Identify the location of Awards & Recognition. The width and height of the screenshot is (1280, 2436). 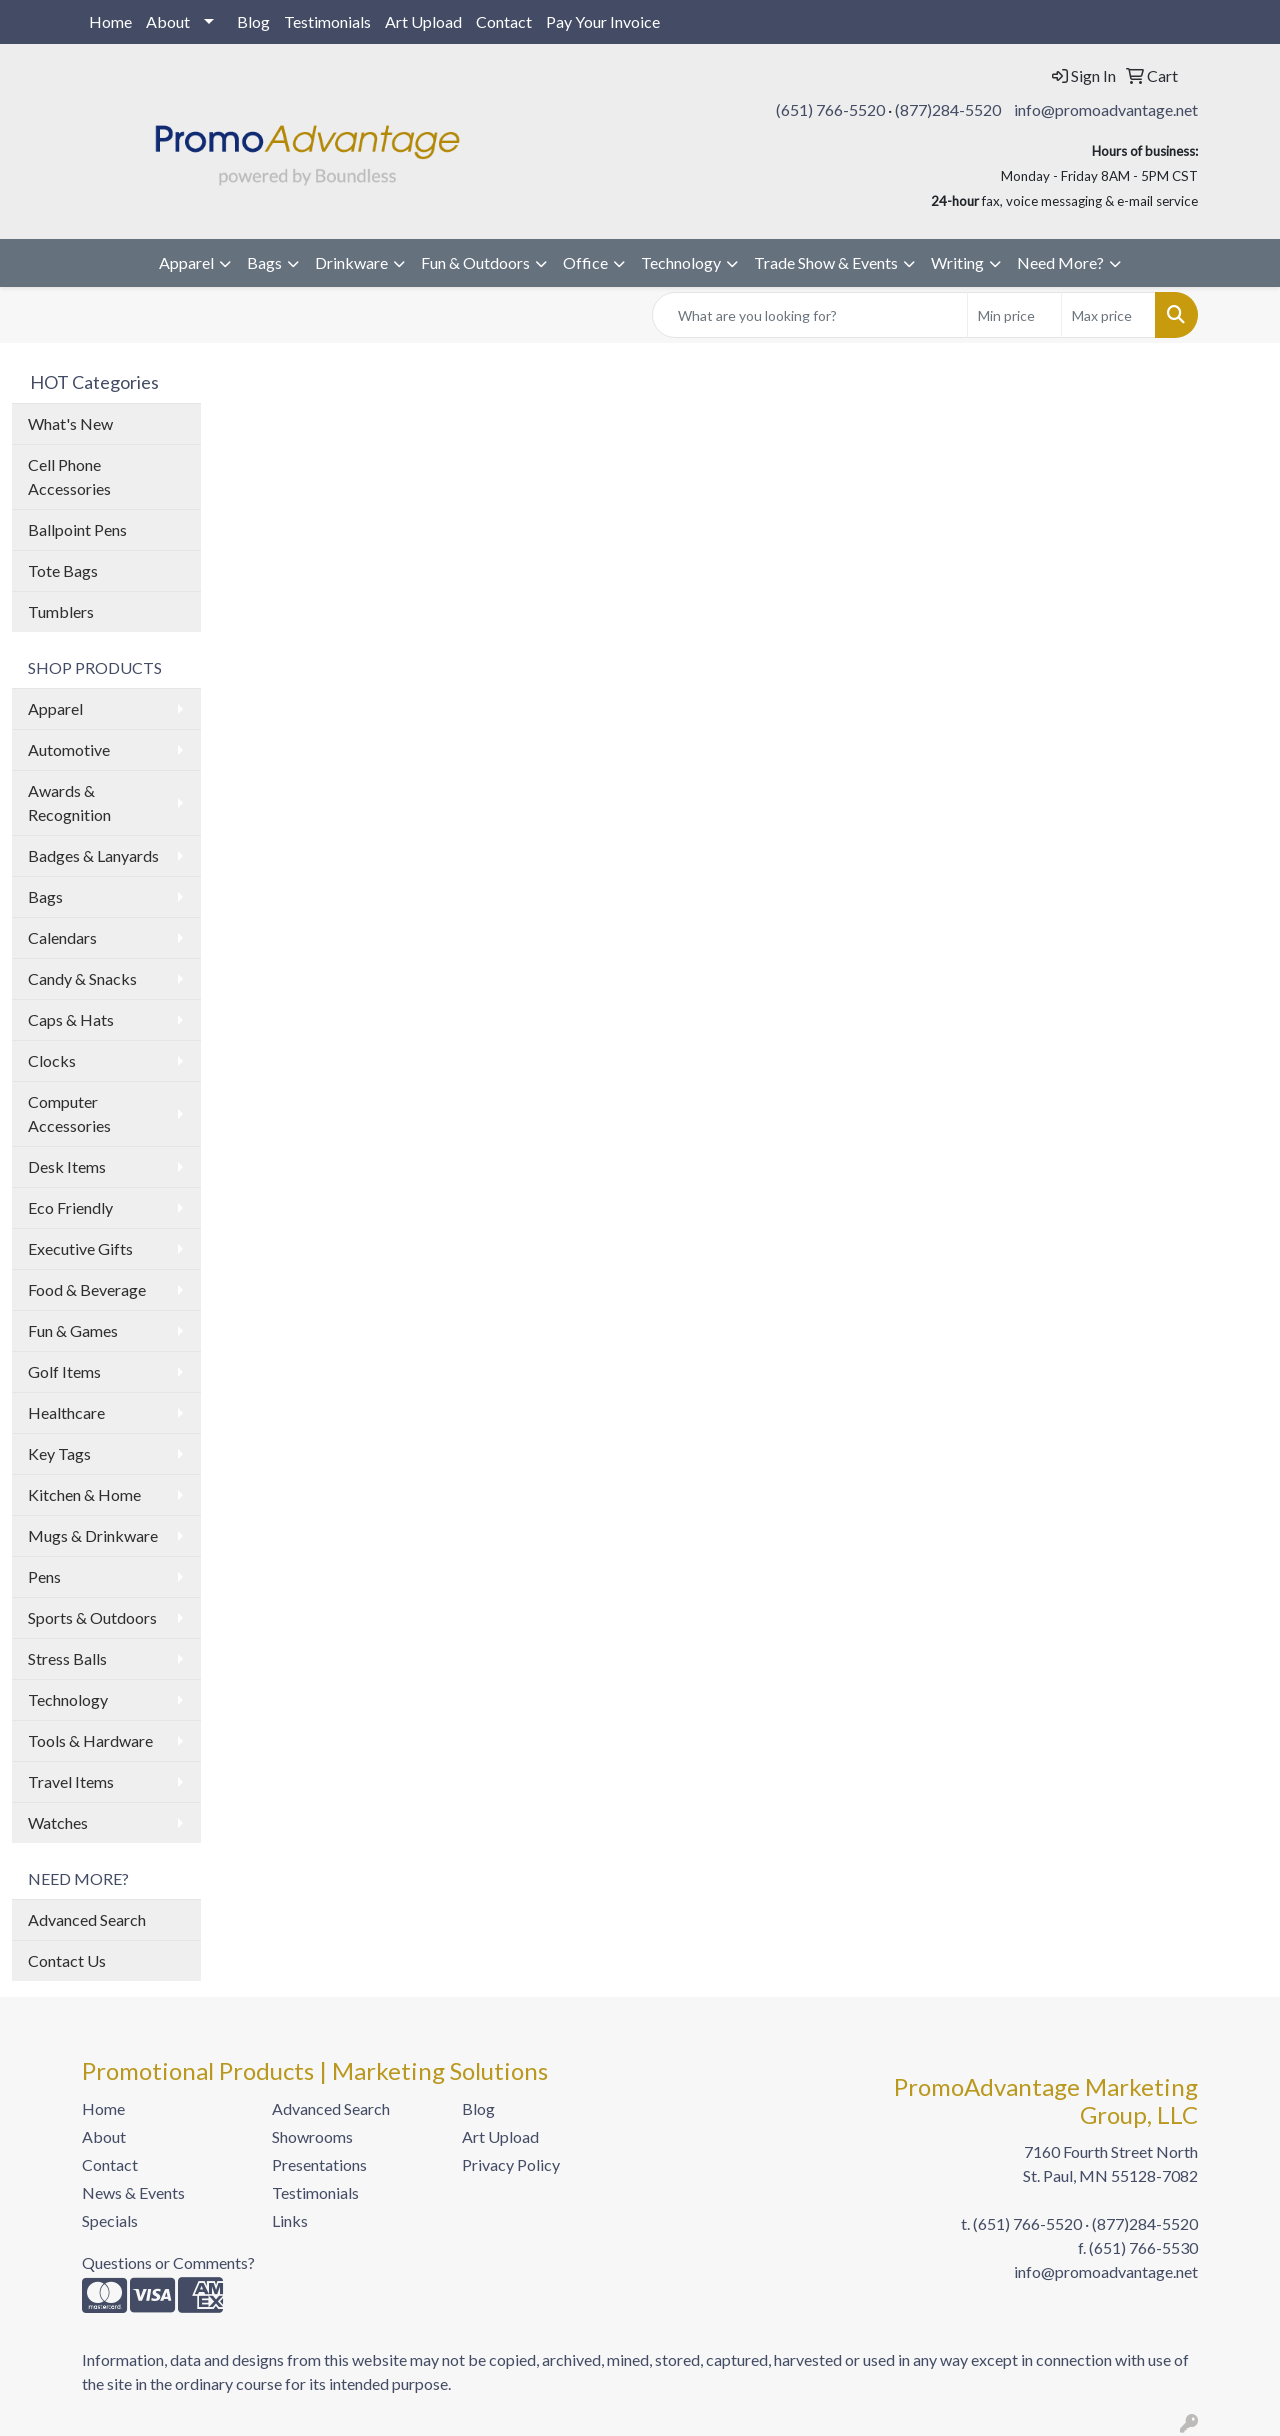
(69, 802).